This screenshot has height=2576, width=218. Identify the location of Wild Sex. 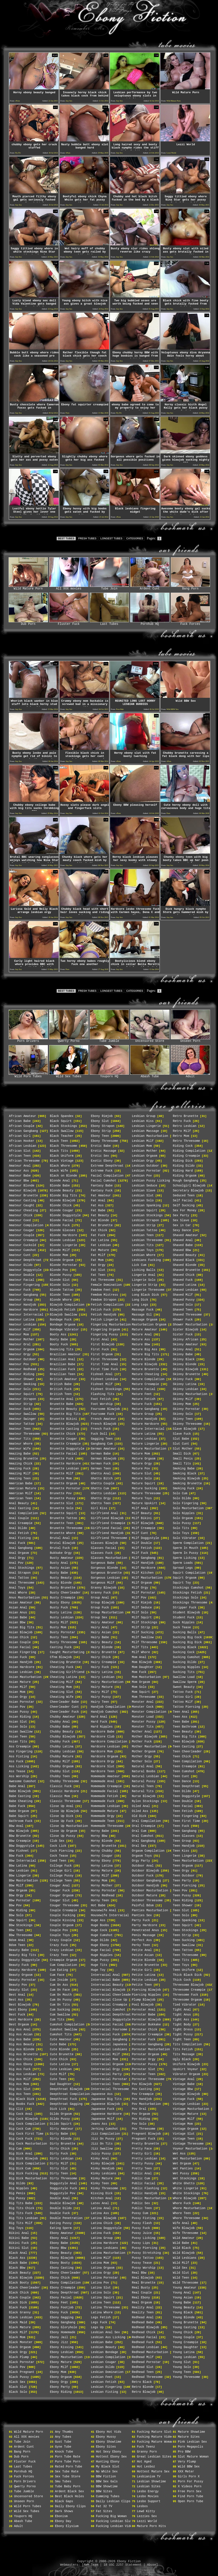
(180, 2268).